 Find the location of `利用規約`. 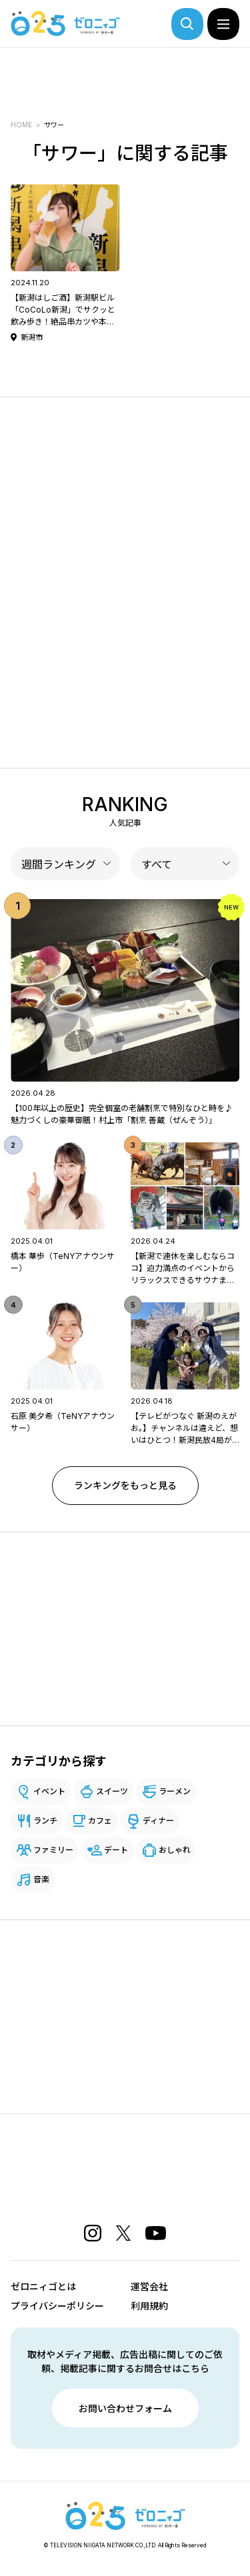

利用規約 is located at coordinates (149, 2305).